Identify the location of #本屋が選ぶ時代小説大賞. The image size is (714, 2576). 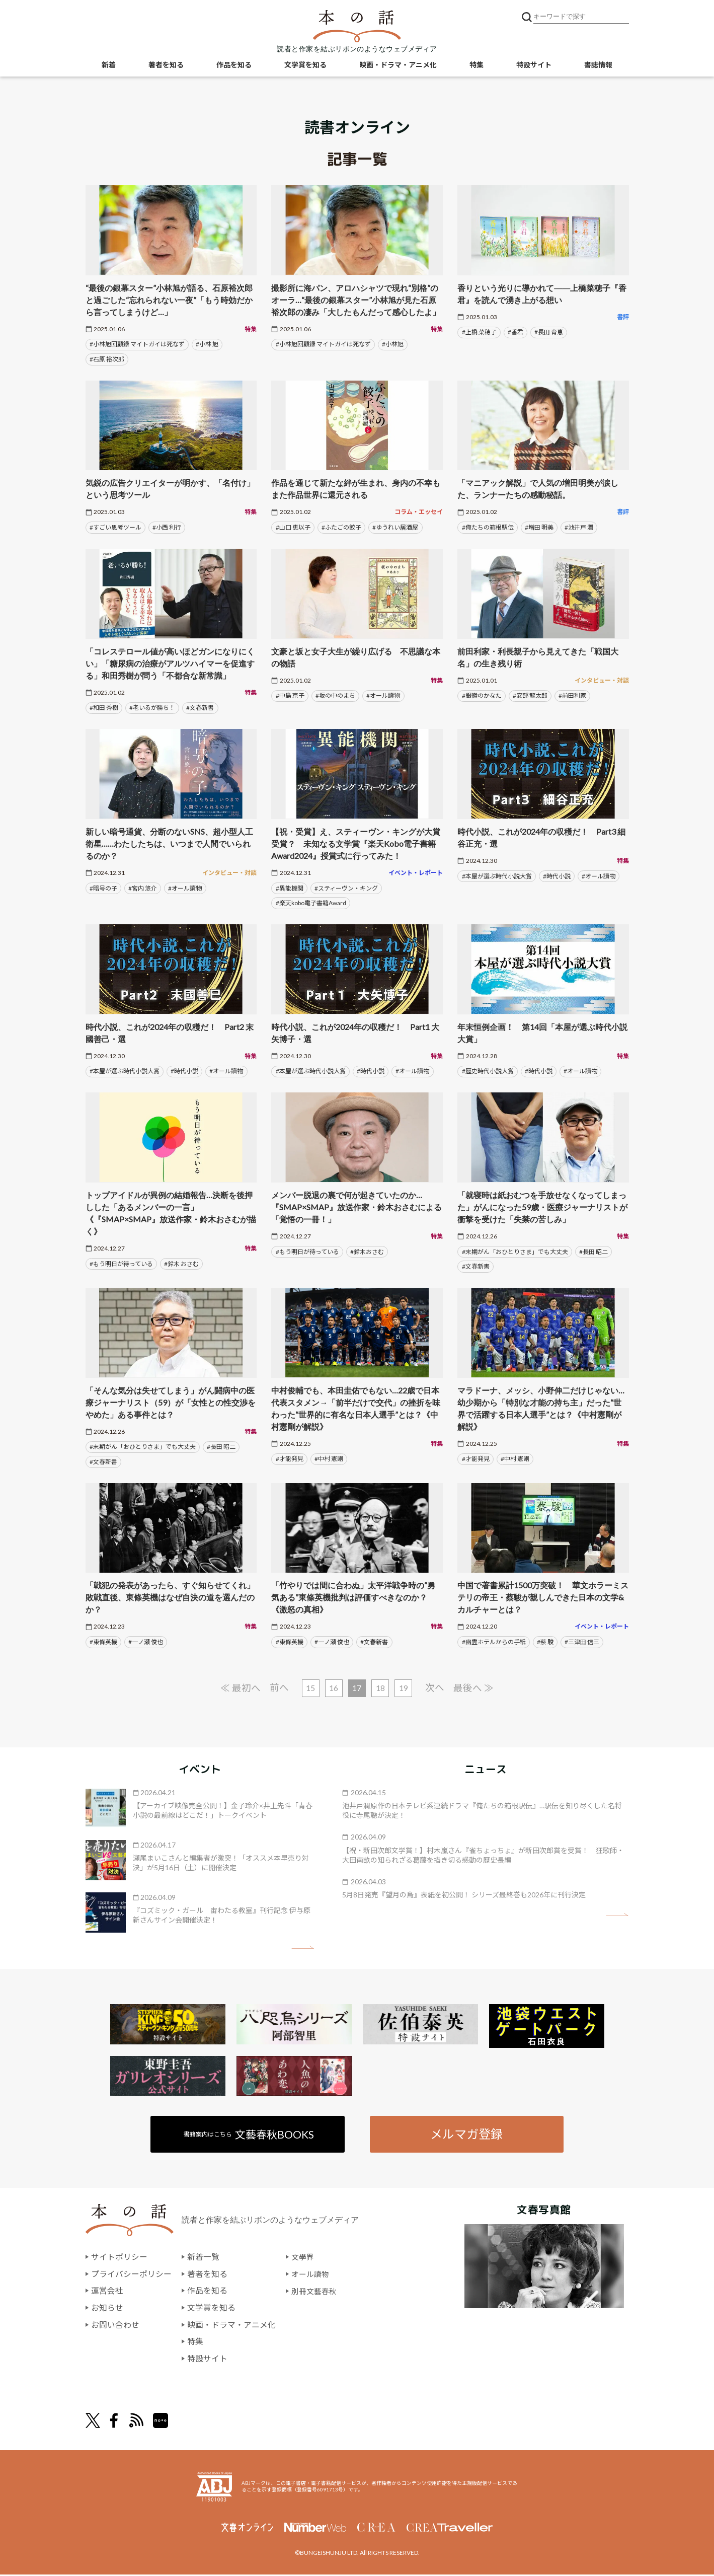
(497, 876).